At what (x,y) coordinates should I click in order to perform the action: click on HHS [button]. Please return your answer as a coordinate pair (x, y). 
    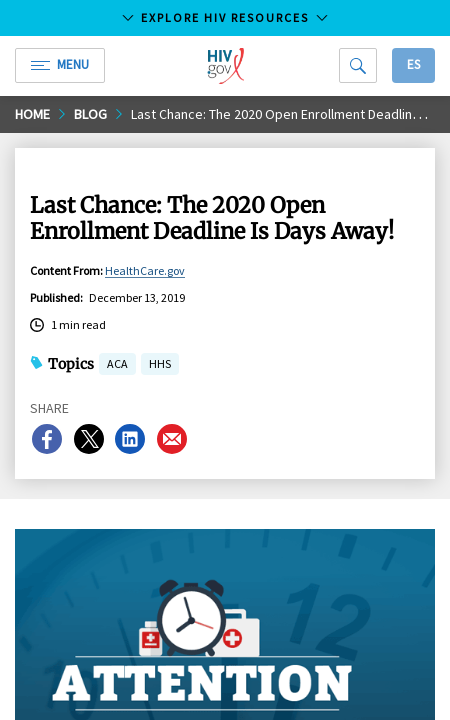
    Looking at the image, I should click on (160, 365).